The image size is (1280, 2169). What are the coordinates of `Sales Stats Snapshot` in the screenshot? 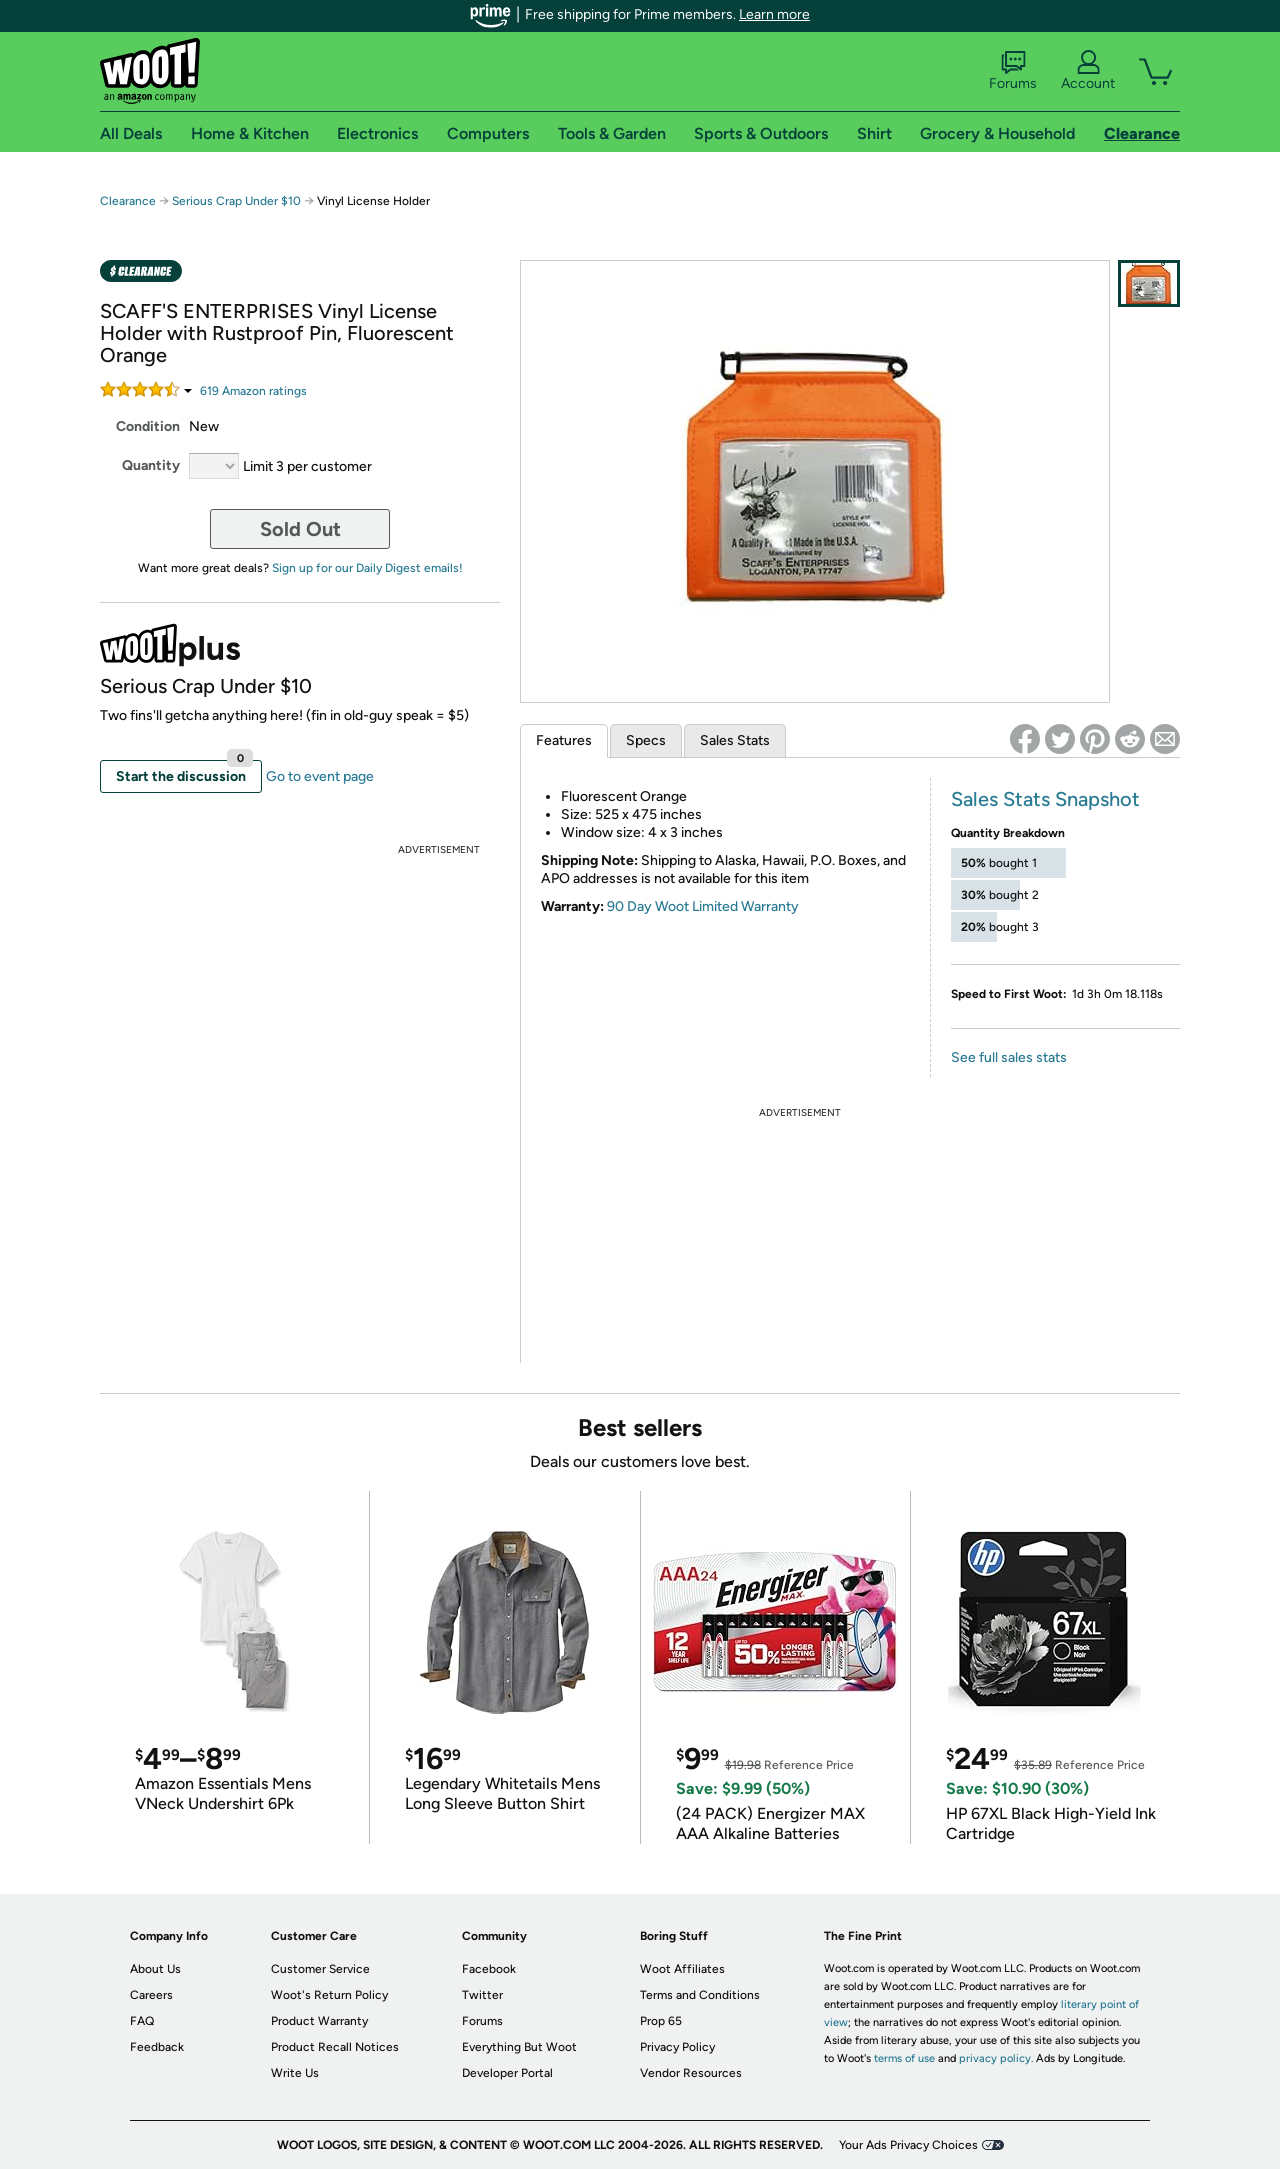 It's located at (1045, 799).